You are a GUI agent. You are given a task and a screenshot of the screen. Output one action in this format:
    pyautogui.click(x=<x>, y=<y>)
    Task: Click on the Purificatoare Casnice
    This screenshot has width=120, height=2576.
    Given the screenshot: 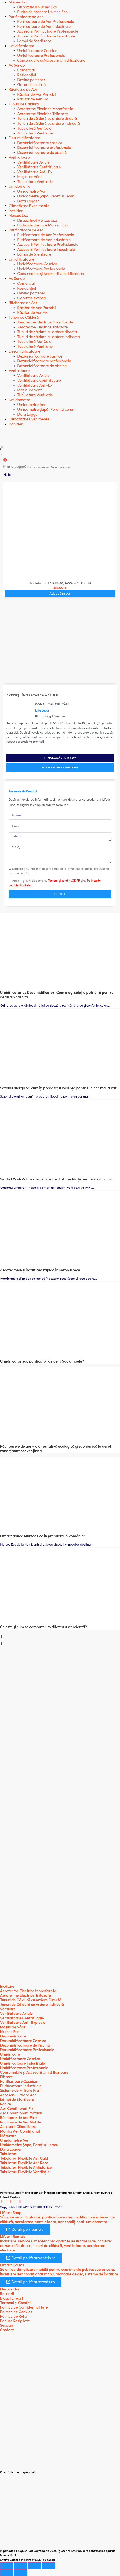 What is the action you would take?
    pyautogui.click(x=18, y=2081)
    